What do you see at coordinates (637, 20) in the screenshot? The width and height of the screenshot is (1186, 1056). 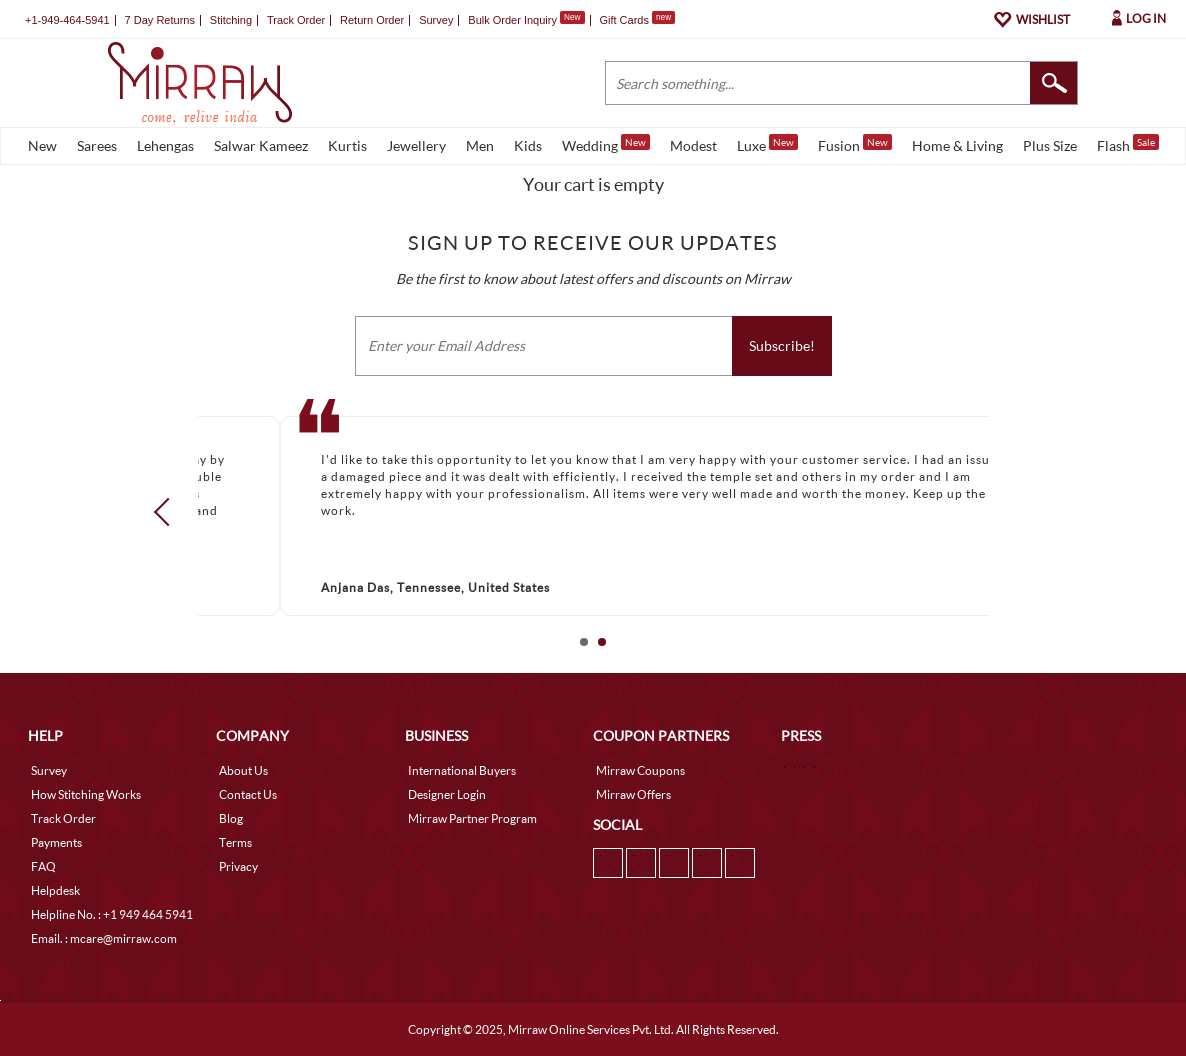 I see `Gift Cards` at bounding box center [637, 20].